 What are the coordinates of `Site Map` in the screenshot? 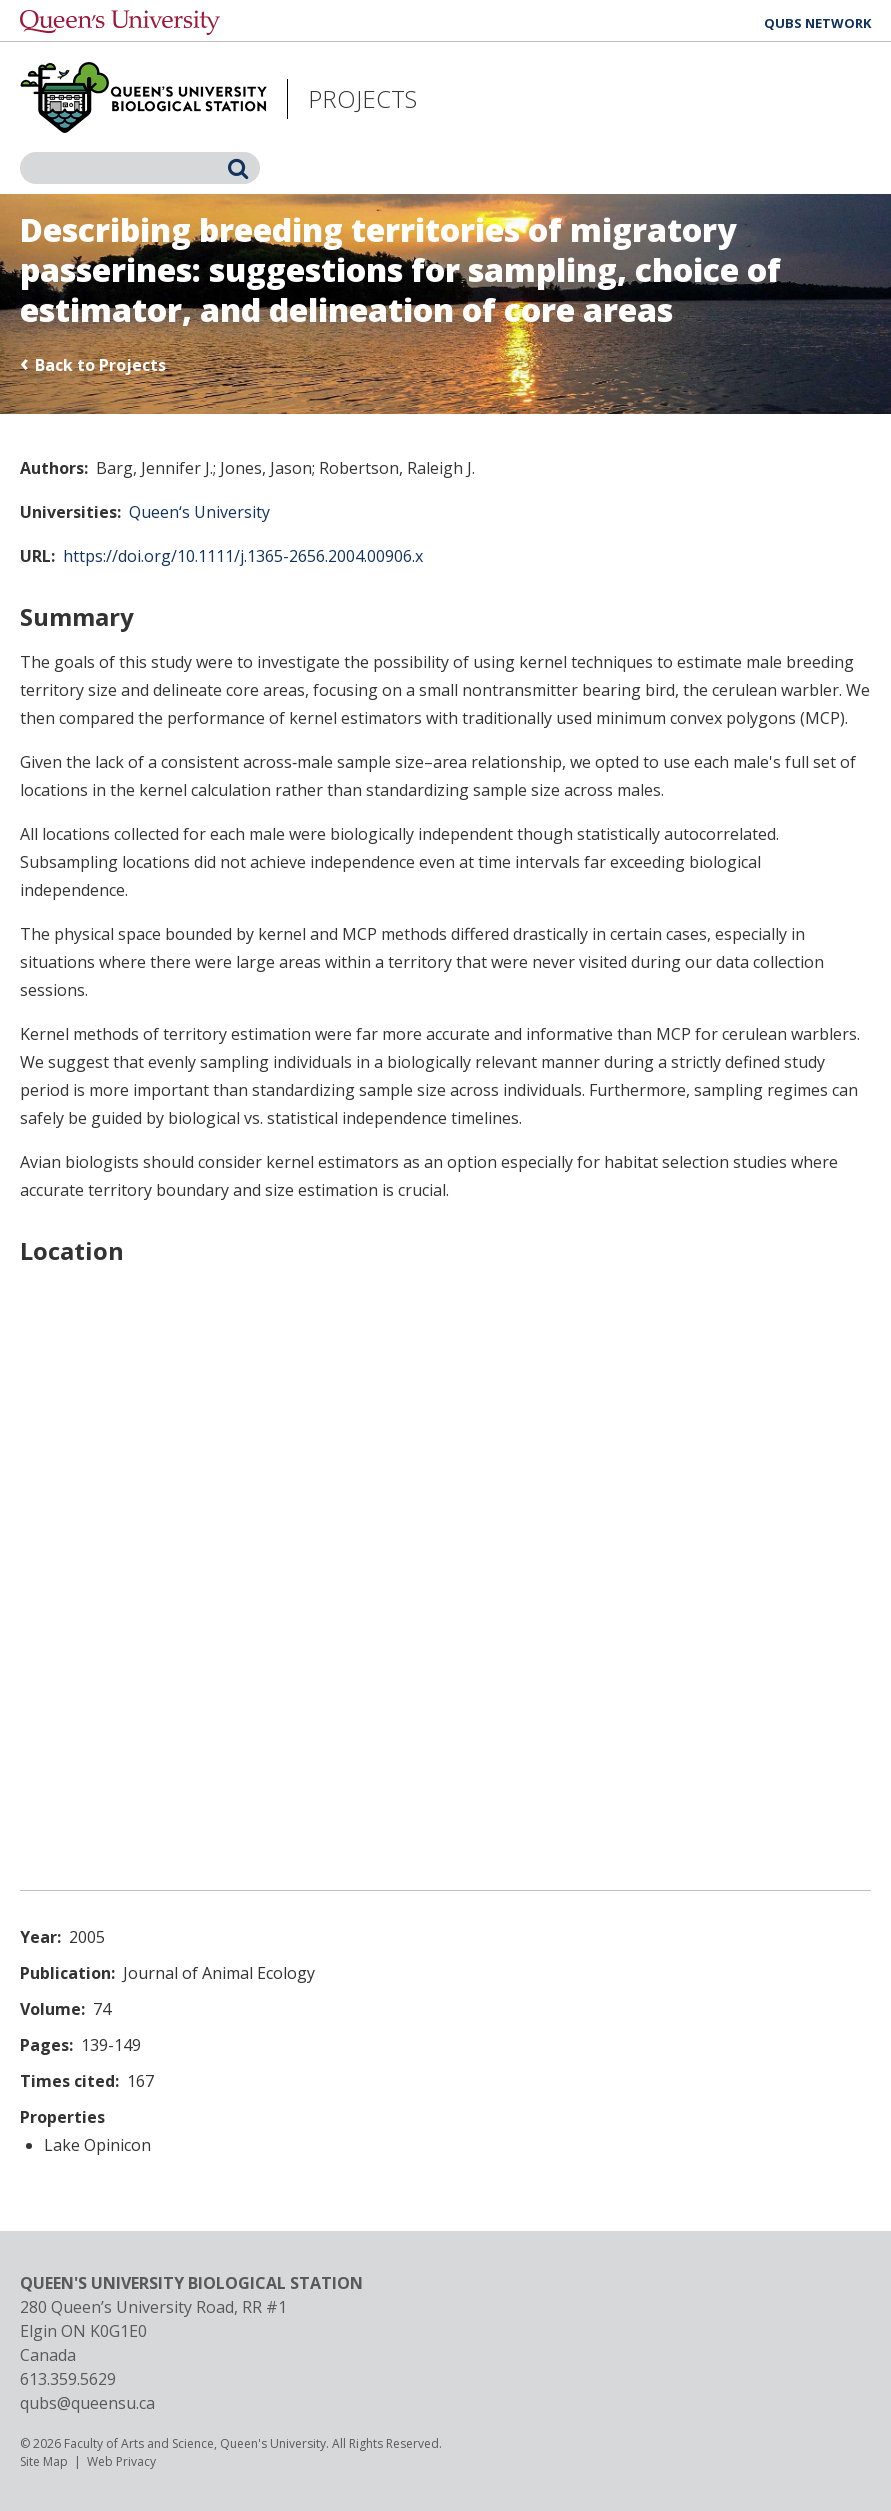 It's located at (44, 2461).